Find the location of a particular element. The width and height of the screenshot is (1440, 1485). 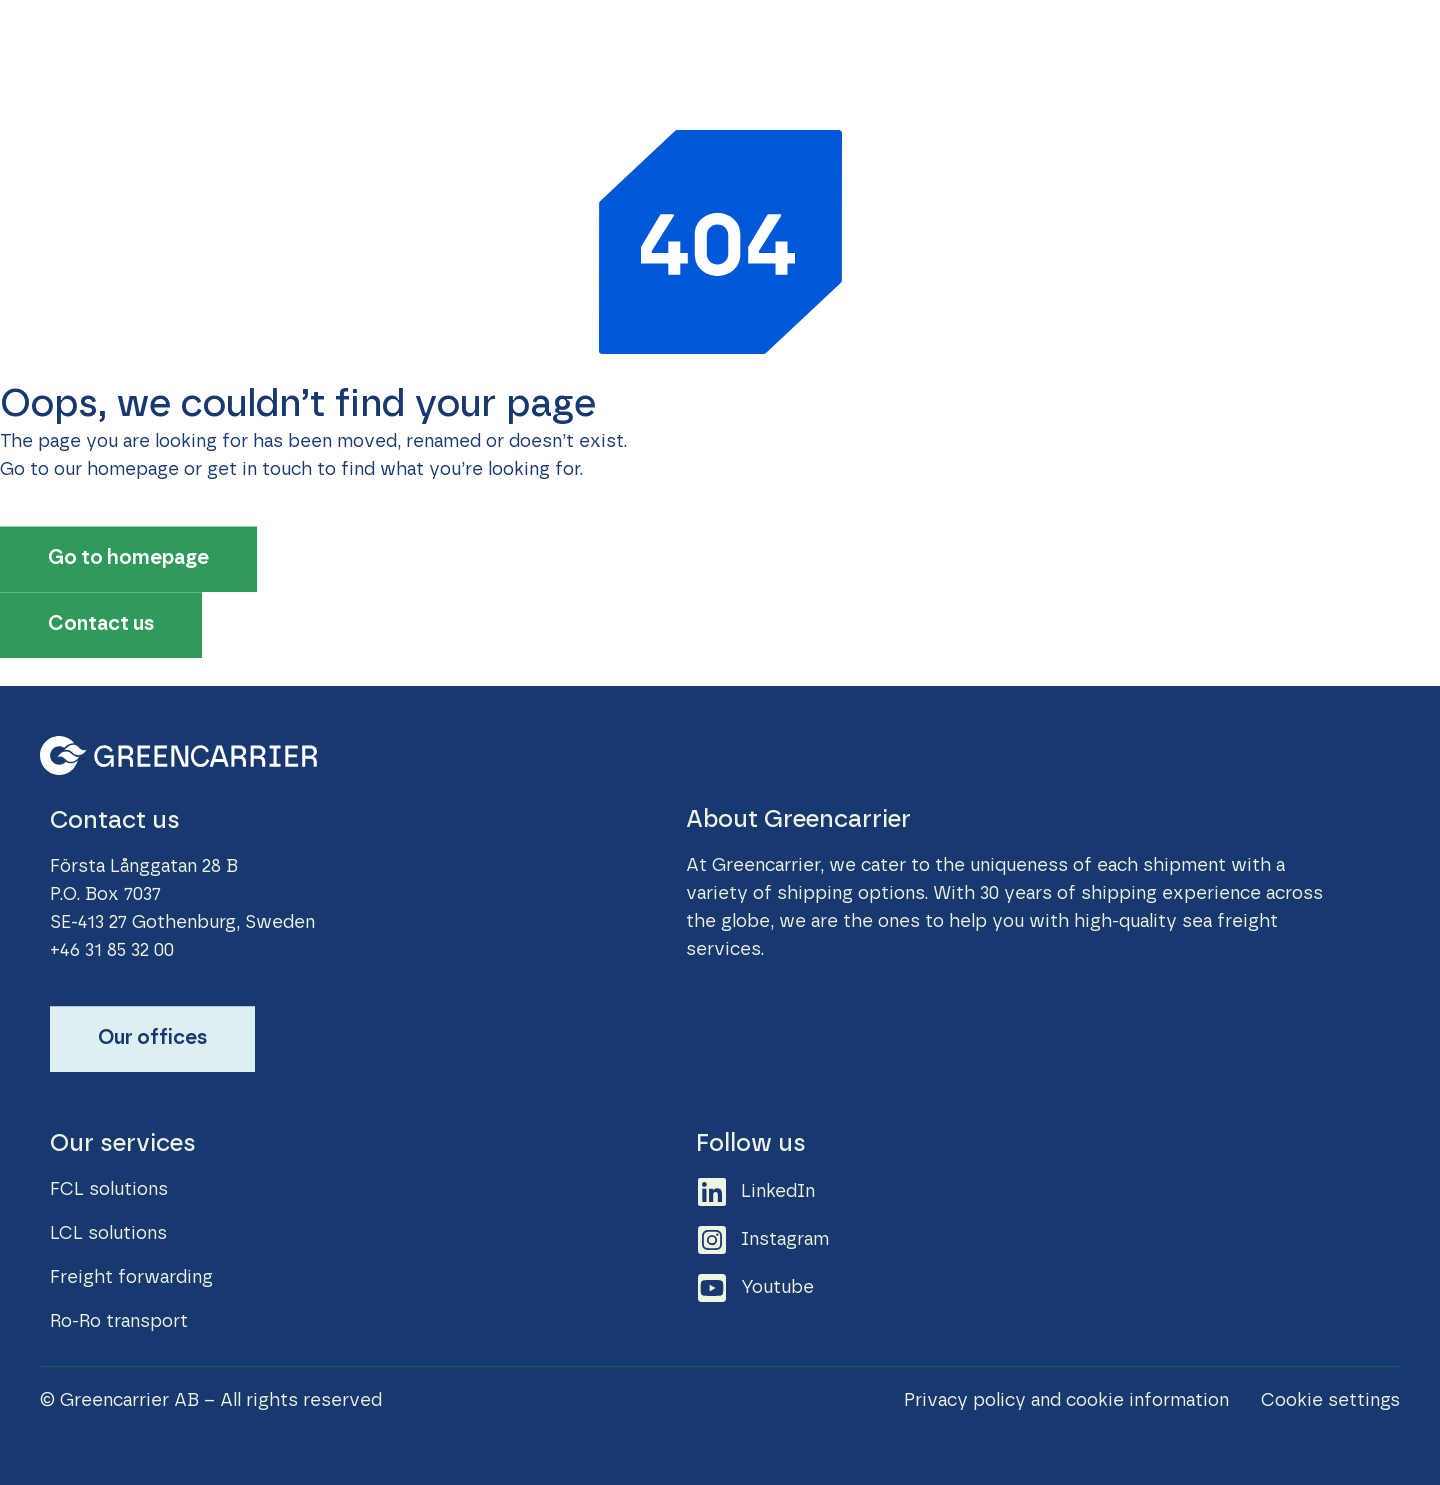

Career is located at coordinates (1052, 48).